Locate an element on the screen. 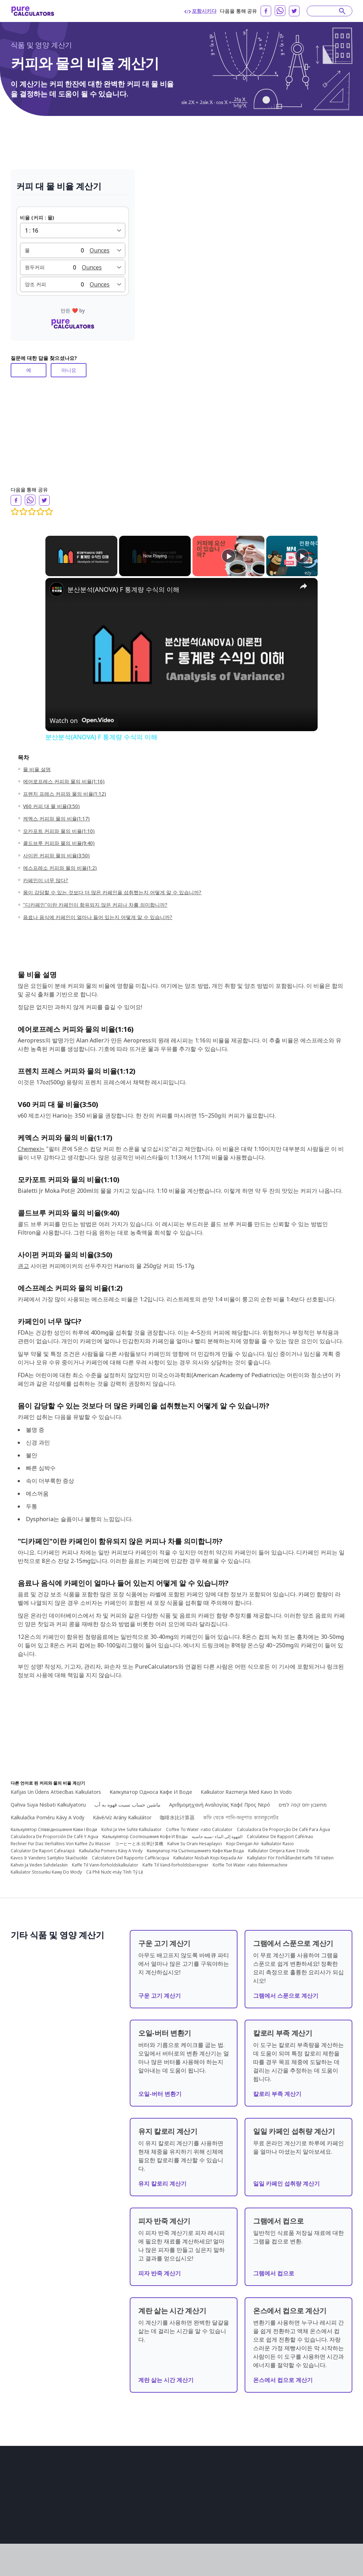 Image resolution: width=363 pixels, height=2576 pixels. Calculadora De Proporção De Café Para Água is located at coordinates (283, 1824).